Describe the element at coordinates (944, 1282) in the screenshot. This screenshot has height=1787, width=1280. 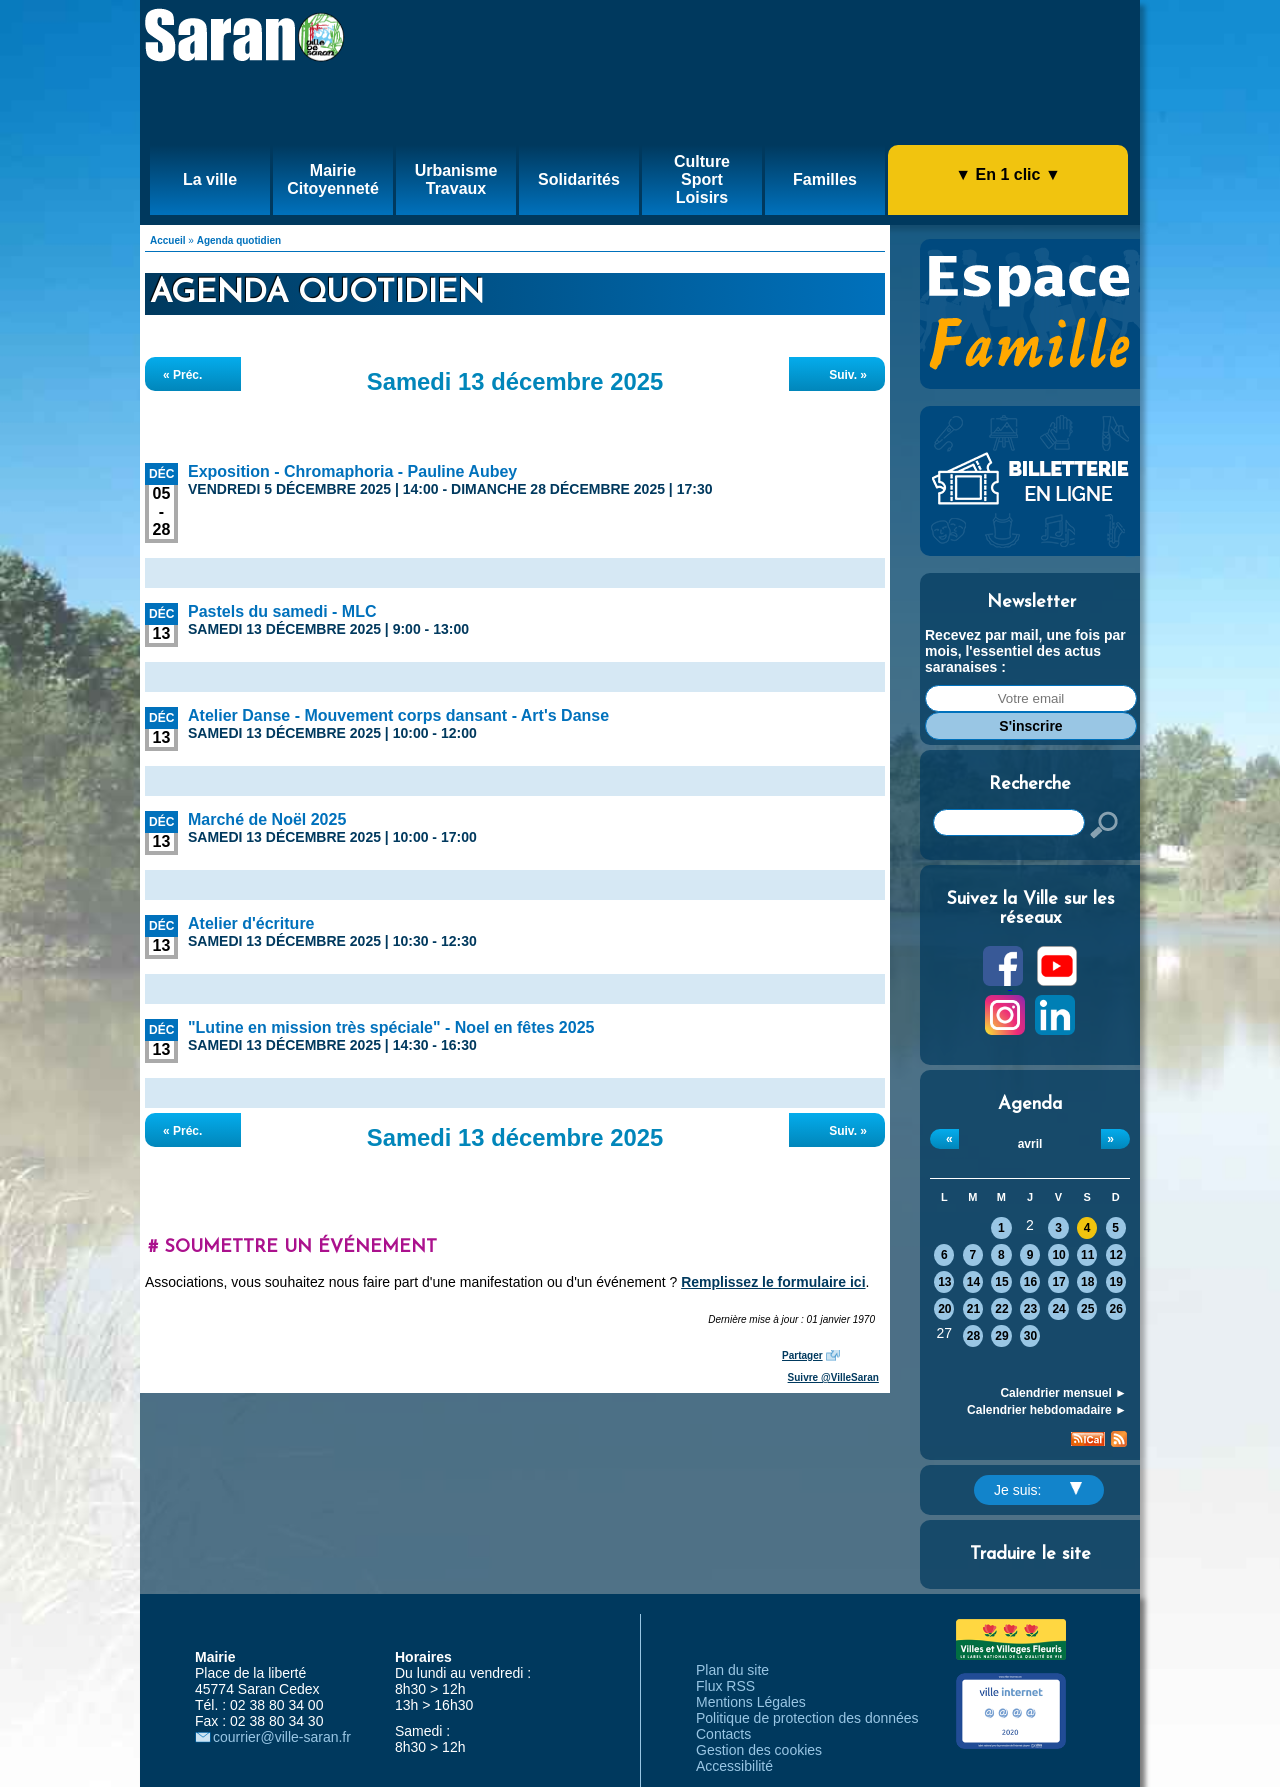
I see `13` at that location.